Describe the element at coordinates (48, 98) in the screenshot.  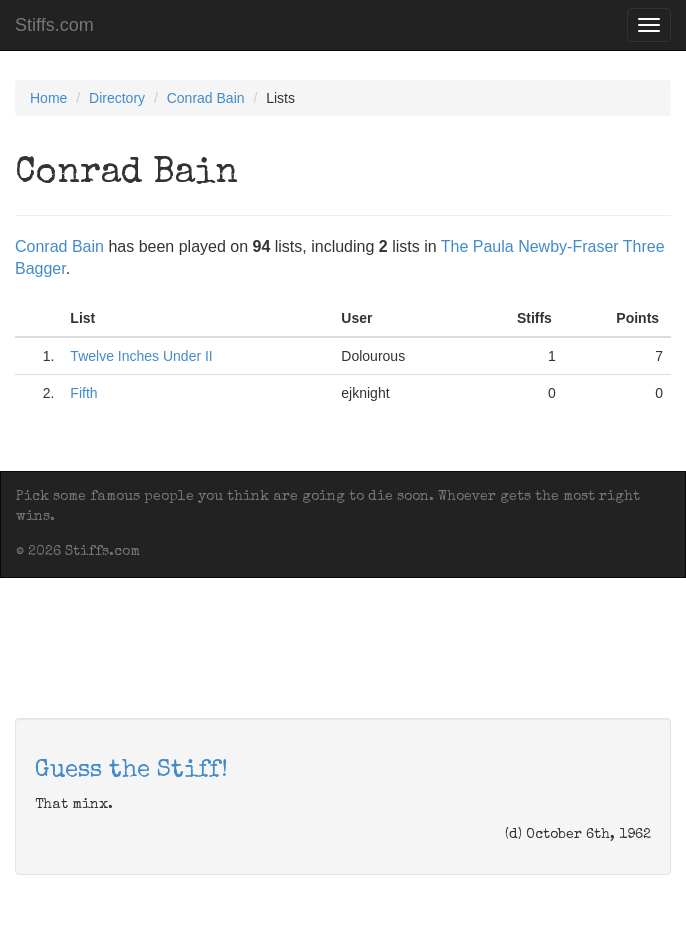
I see `Home` at that location.